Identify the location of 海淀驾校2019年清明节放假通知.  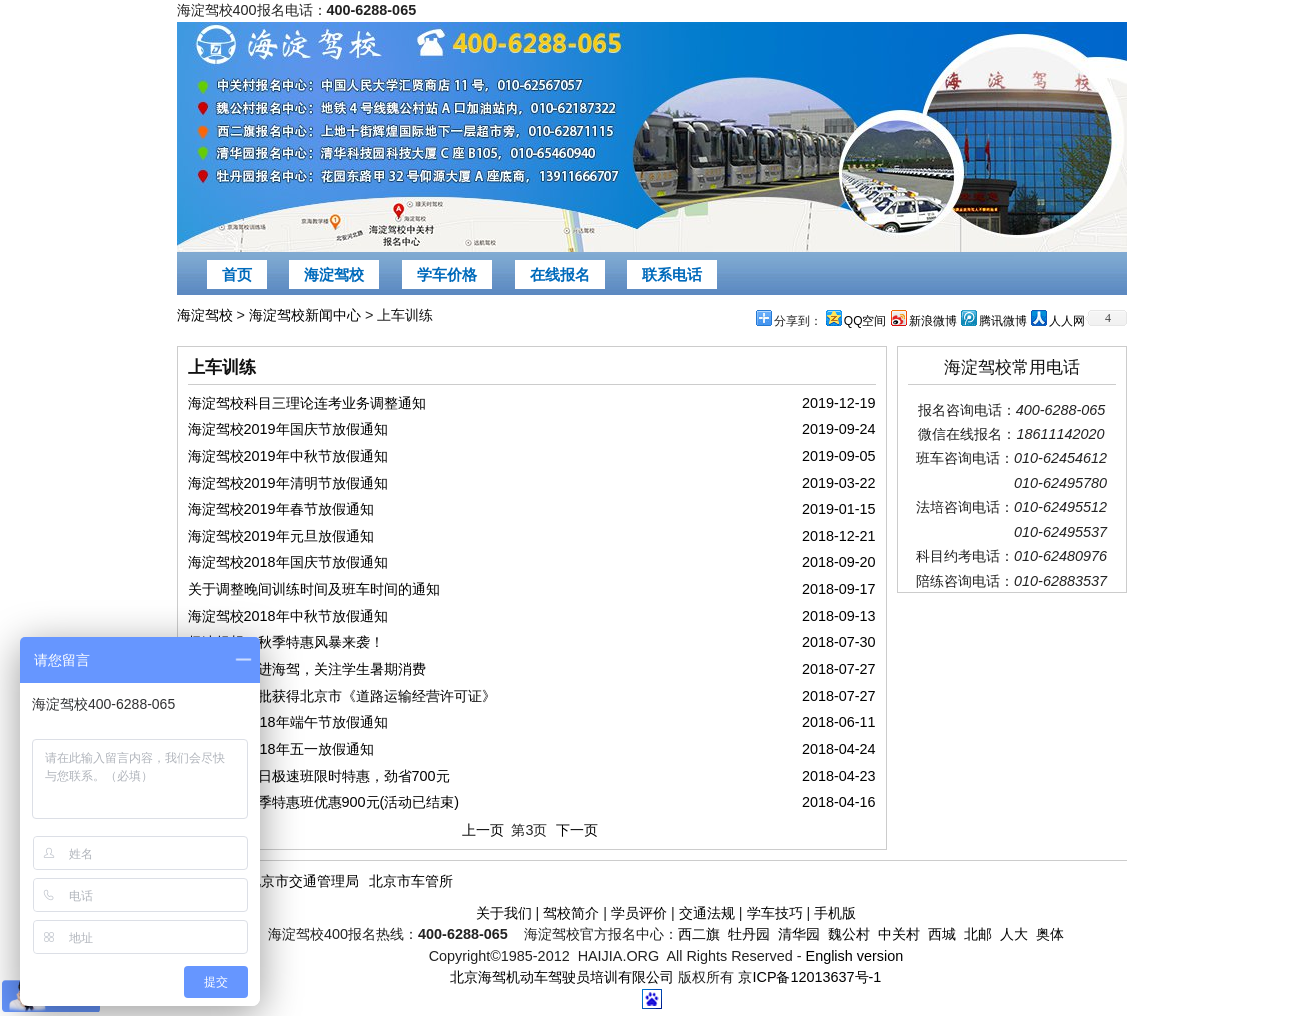
(288, 483).